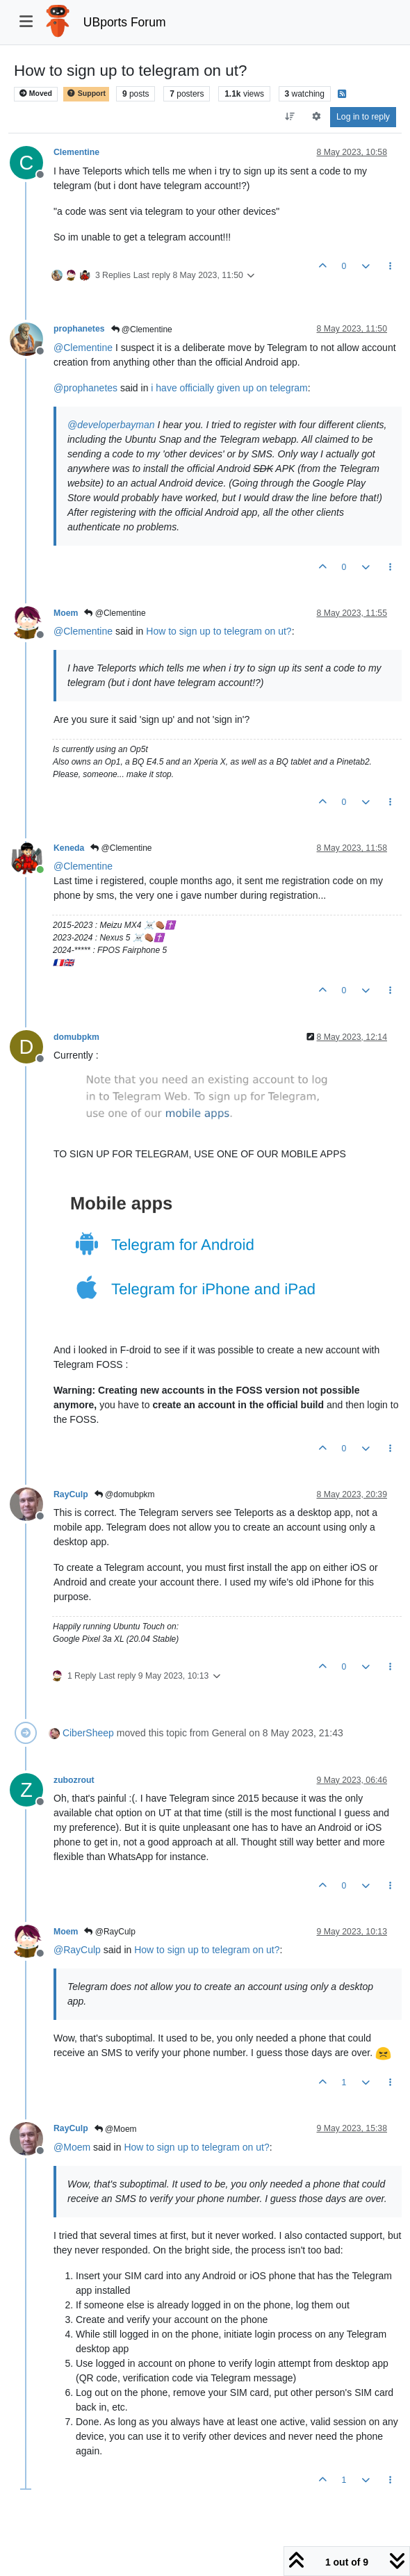 This screenshot has width=410, height=2576. Describe the element at coordinates (141, 329) in the screenshot. I see `@Clementine` at that location.